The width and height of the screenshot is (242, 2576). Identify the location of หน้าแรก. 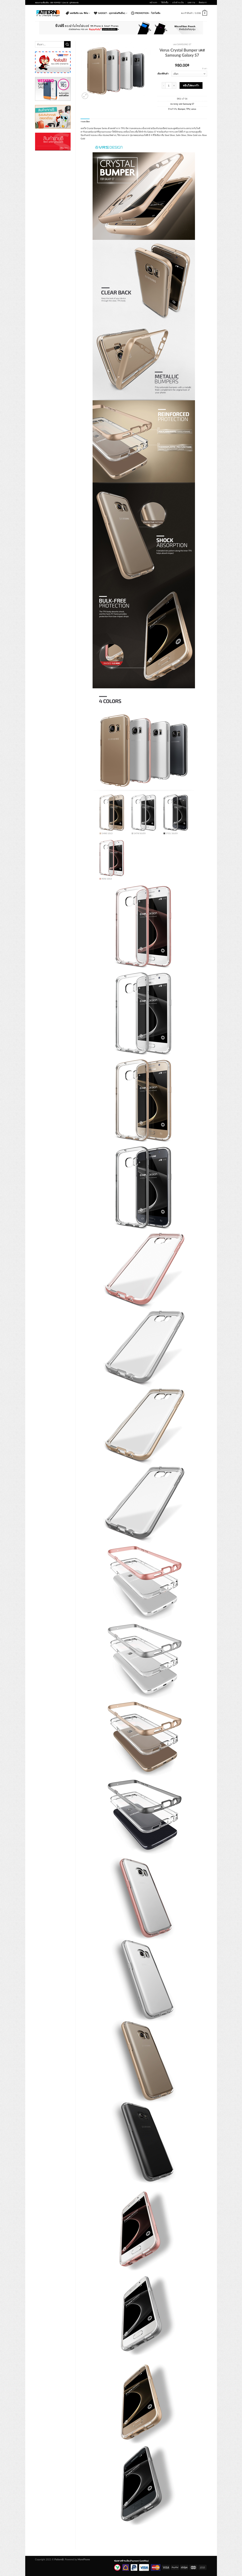
(153, 2).